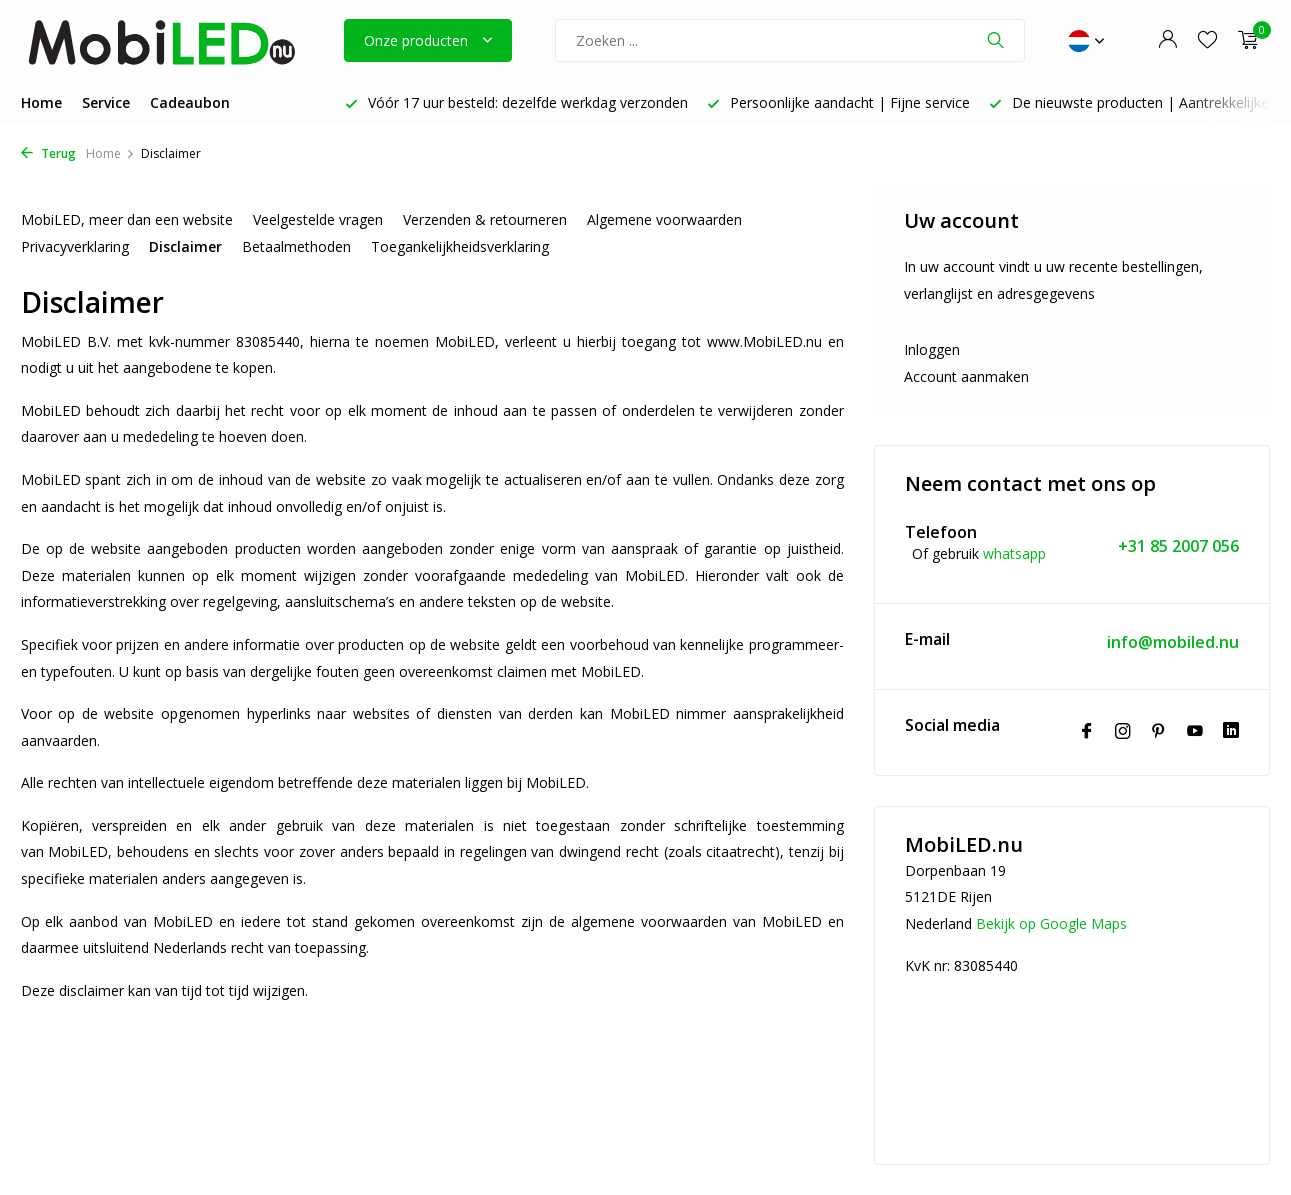  I want to click on Home, so click(41, 102).